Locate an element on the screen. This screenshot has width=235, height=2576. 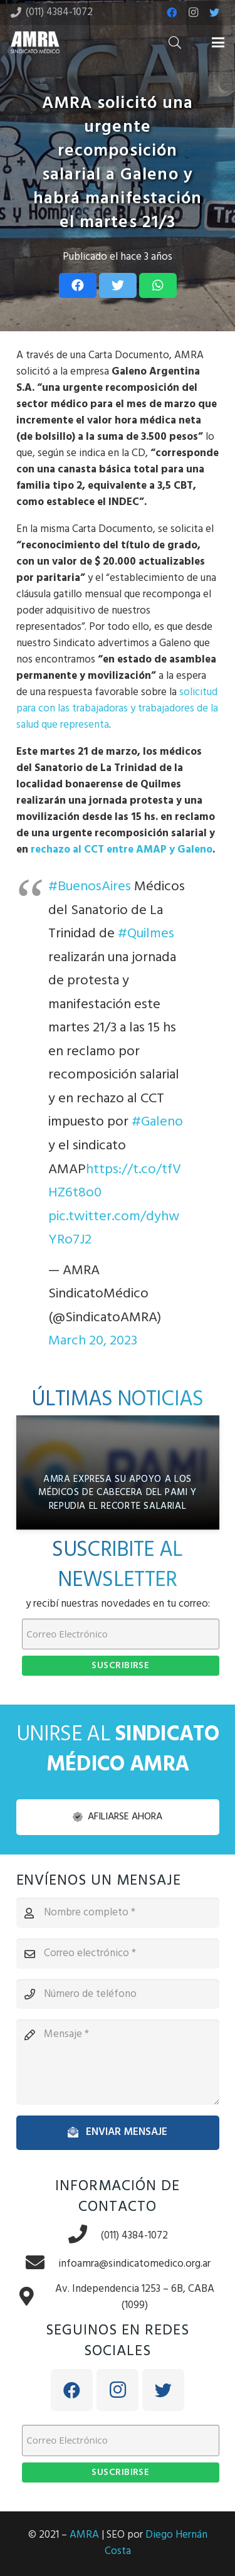
[Buscar] is located at coordinates (175, 42).